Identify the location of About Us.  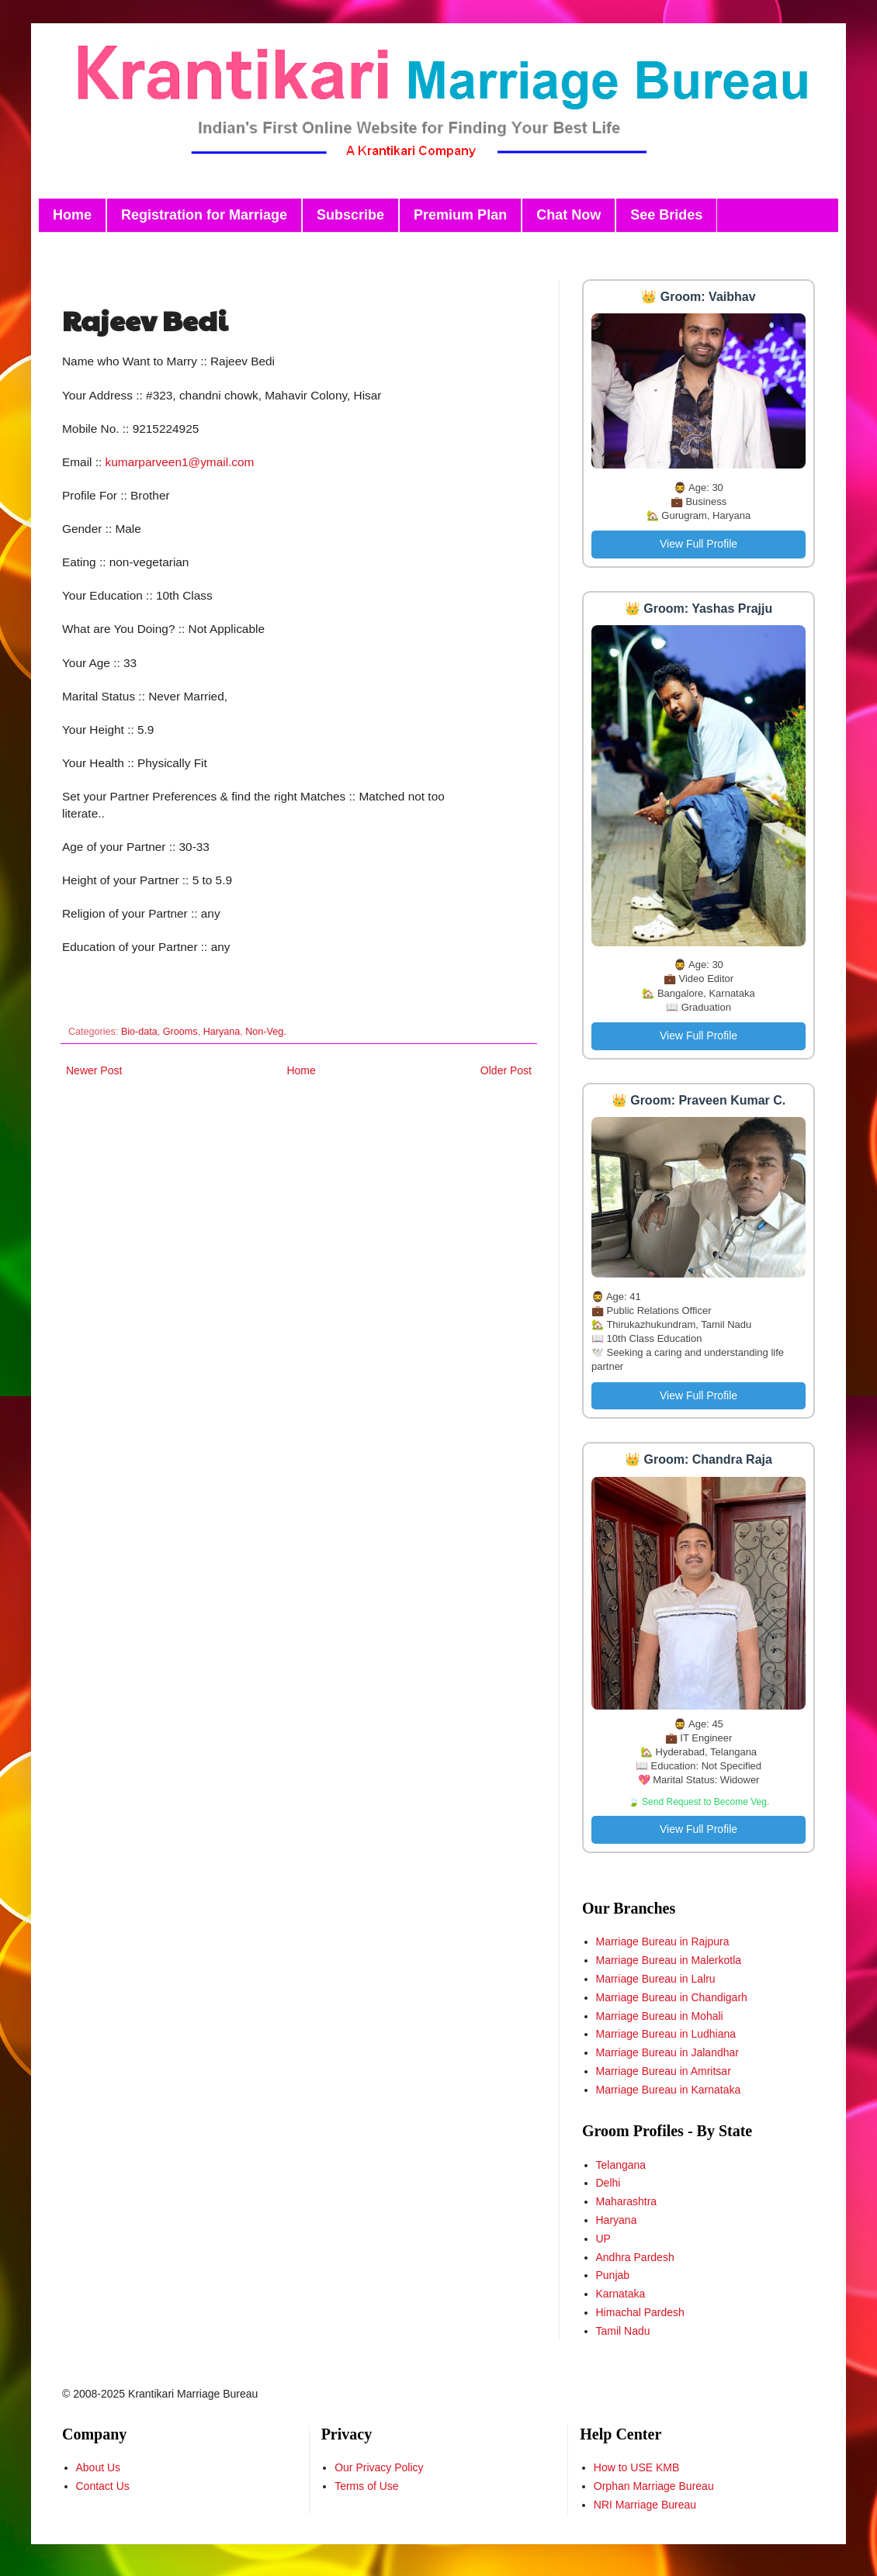
(98, 2467).